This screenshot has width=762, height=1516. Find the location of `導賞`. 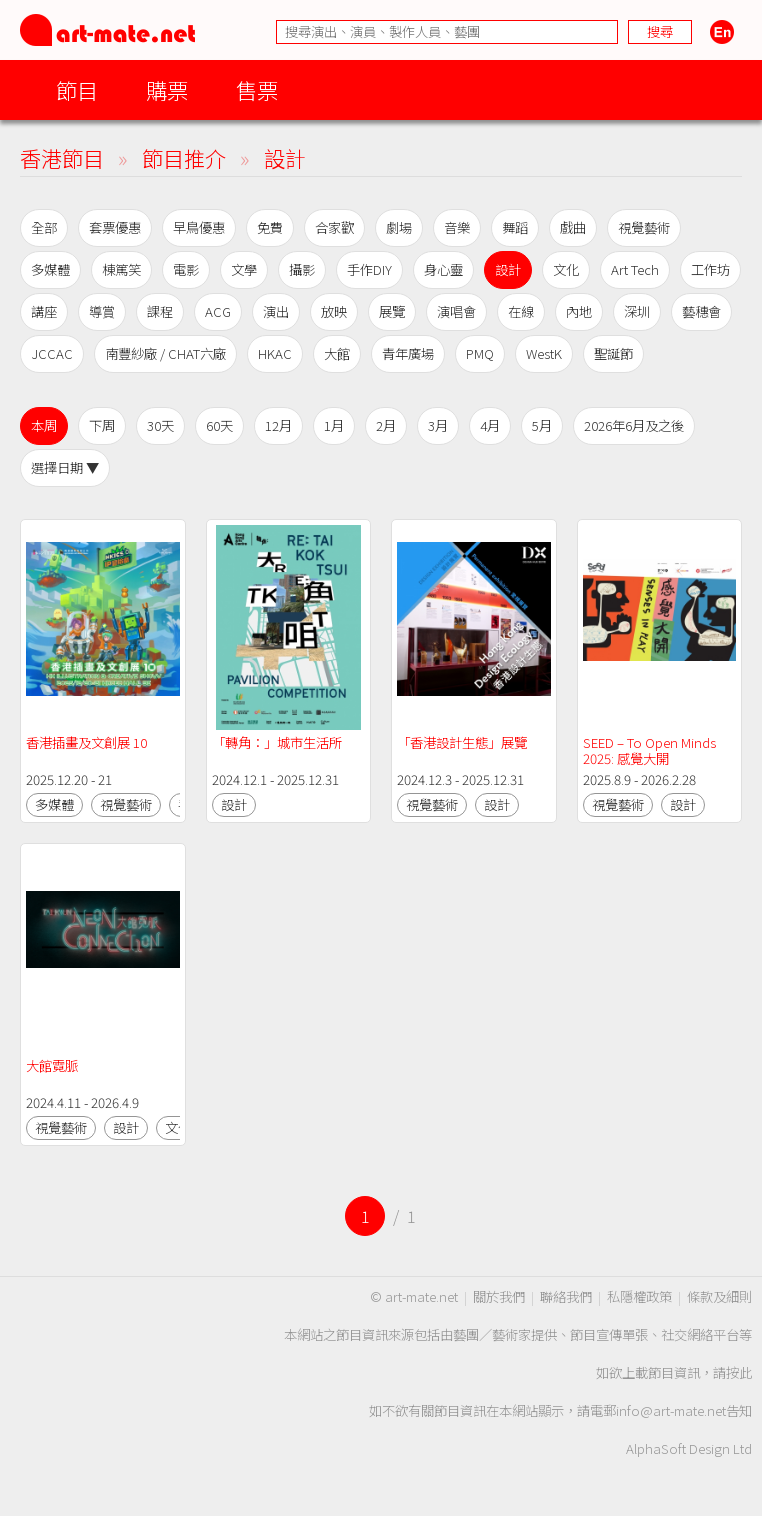

導賞 is located at coordinates (102, 311).